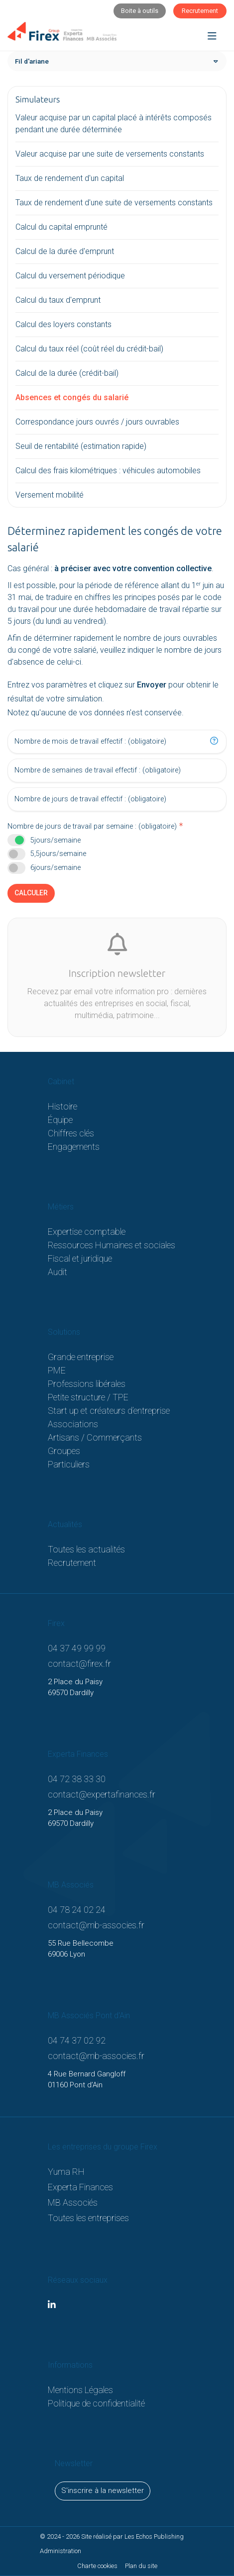  I want to click on 04 37 49 99 99, so click(77, 1648).